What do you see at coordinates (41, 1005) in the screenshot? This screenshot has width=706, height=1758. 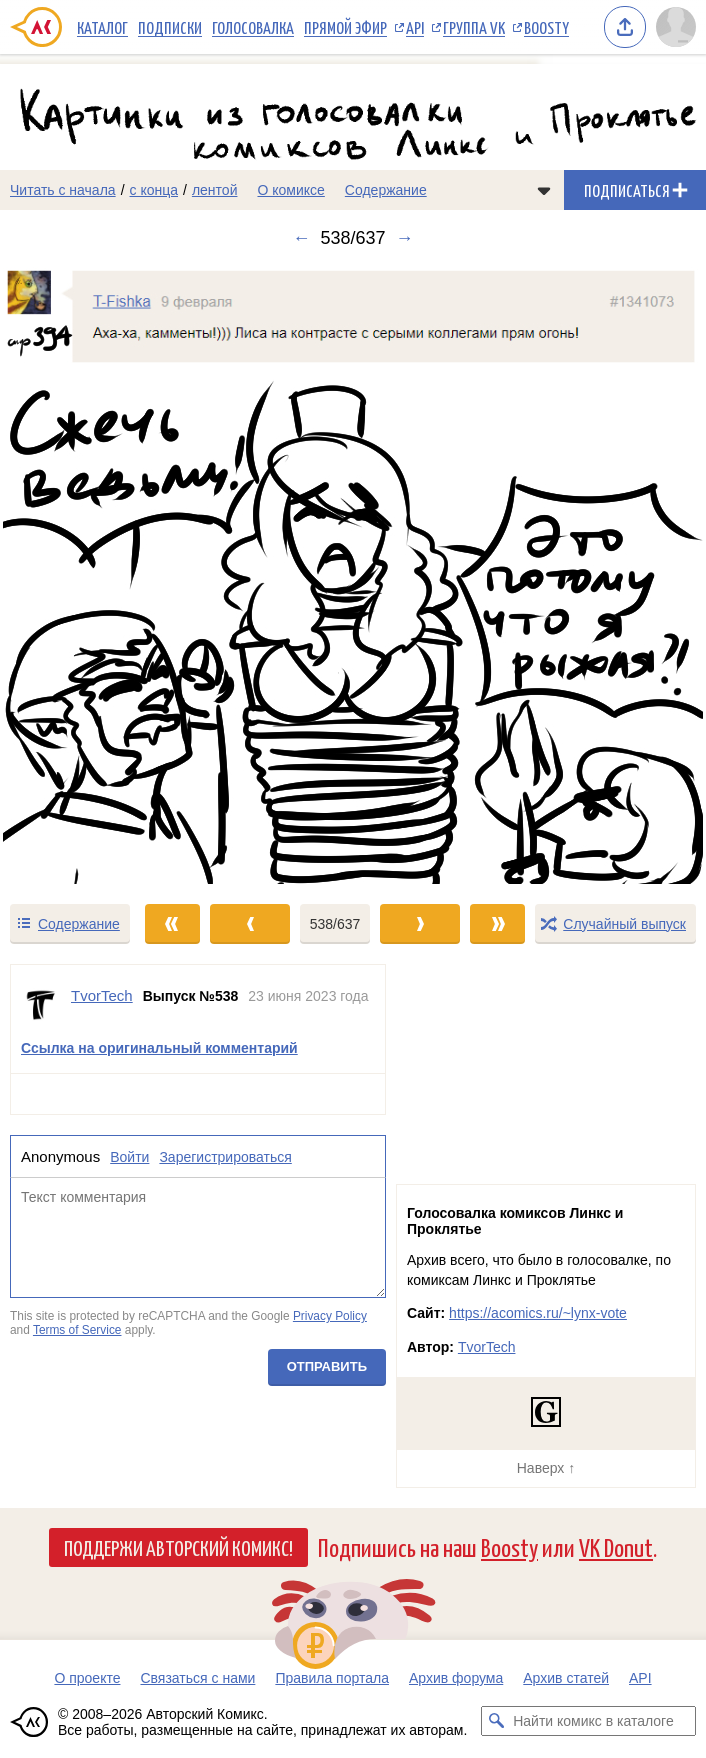 I see `[Профиль пользователя TvorTech]` at bounding box center [41, 1005].